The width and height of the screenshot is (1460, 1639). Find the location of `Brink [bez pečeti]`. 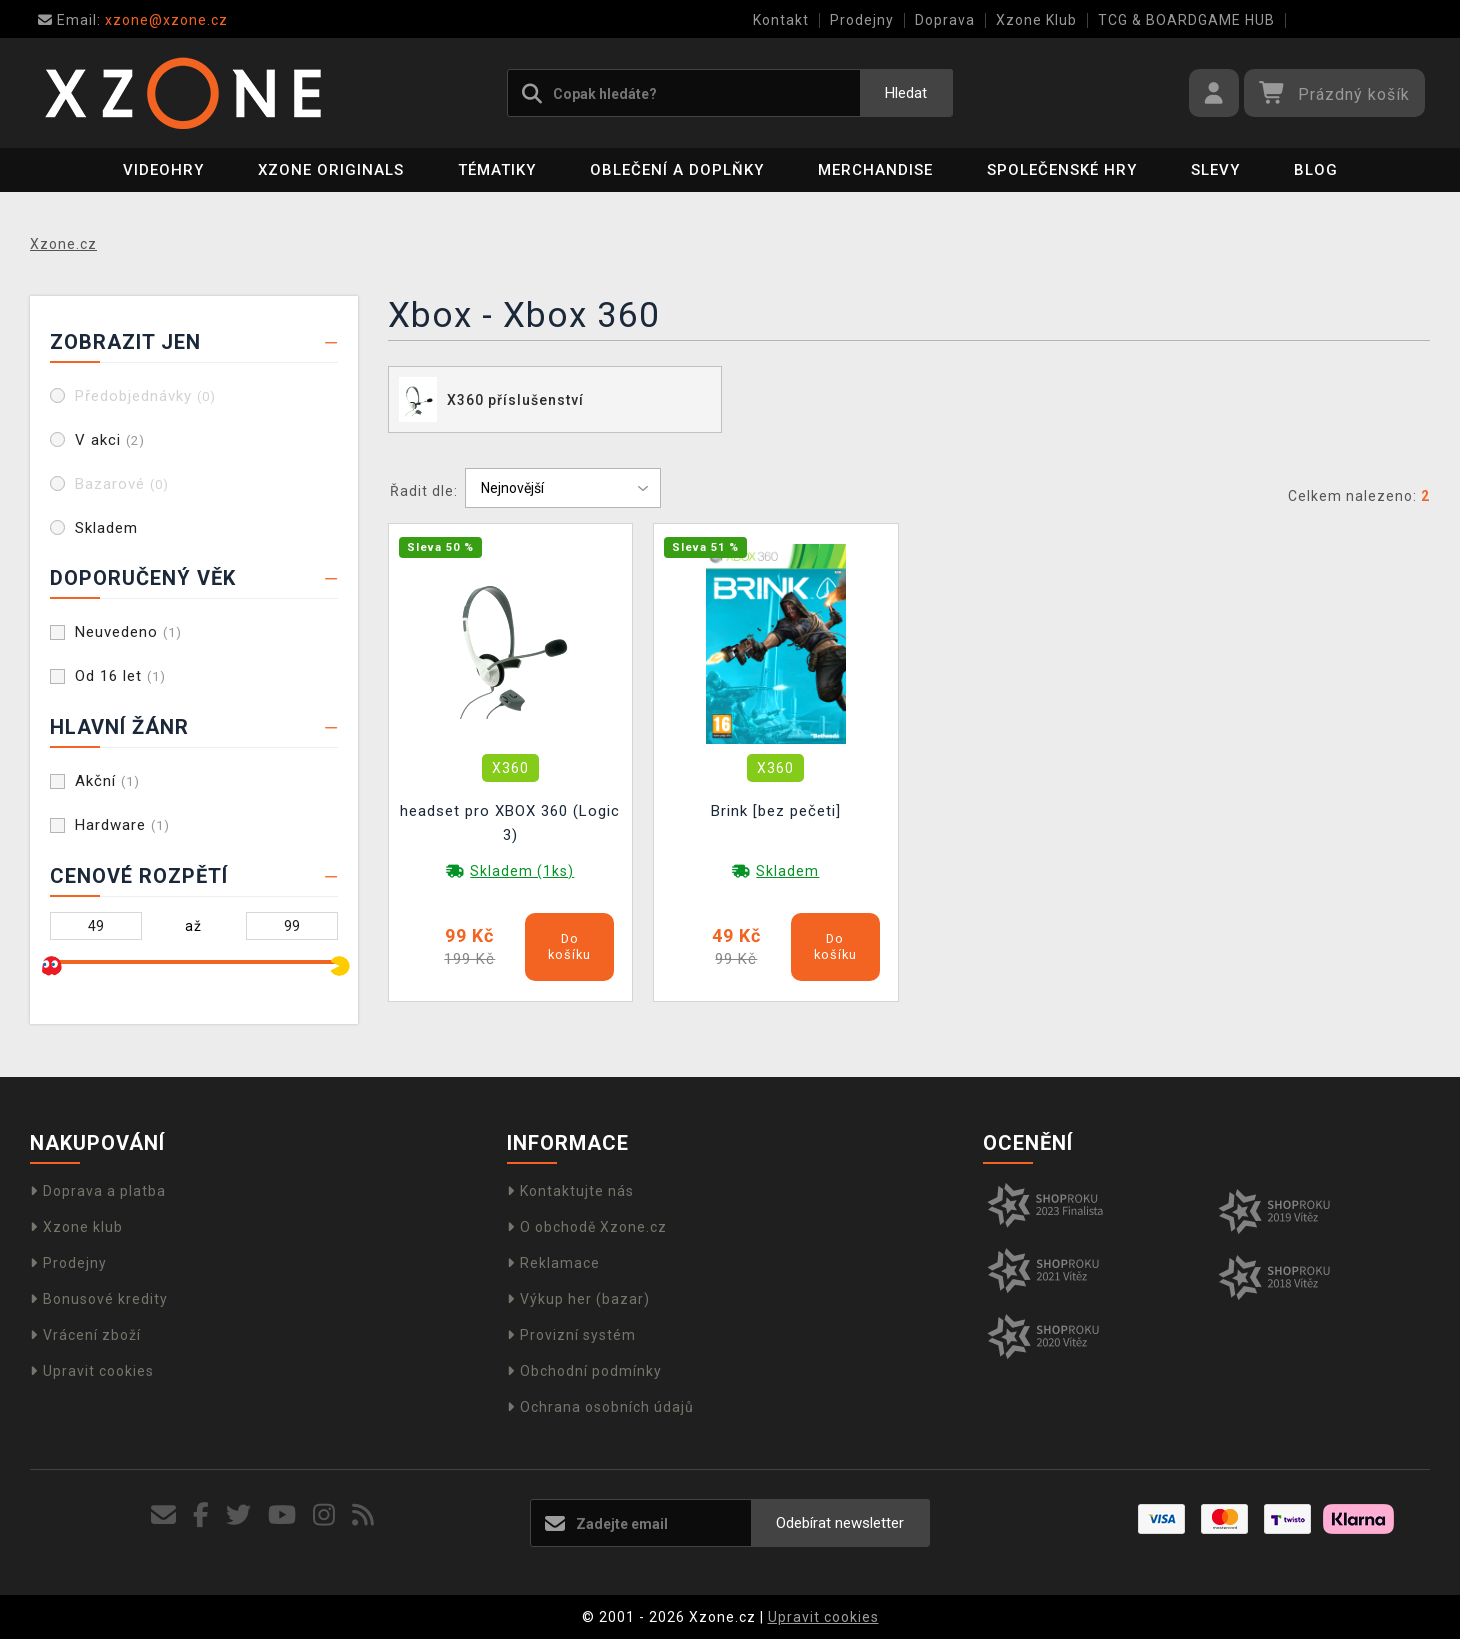

Brink [bez pečeti] is located at coordinates (776, 811).